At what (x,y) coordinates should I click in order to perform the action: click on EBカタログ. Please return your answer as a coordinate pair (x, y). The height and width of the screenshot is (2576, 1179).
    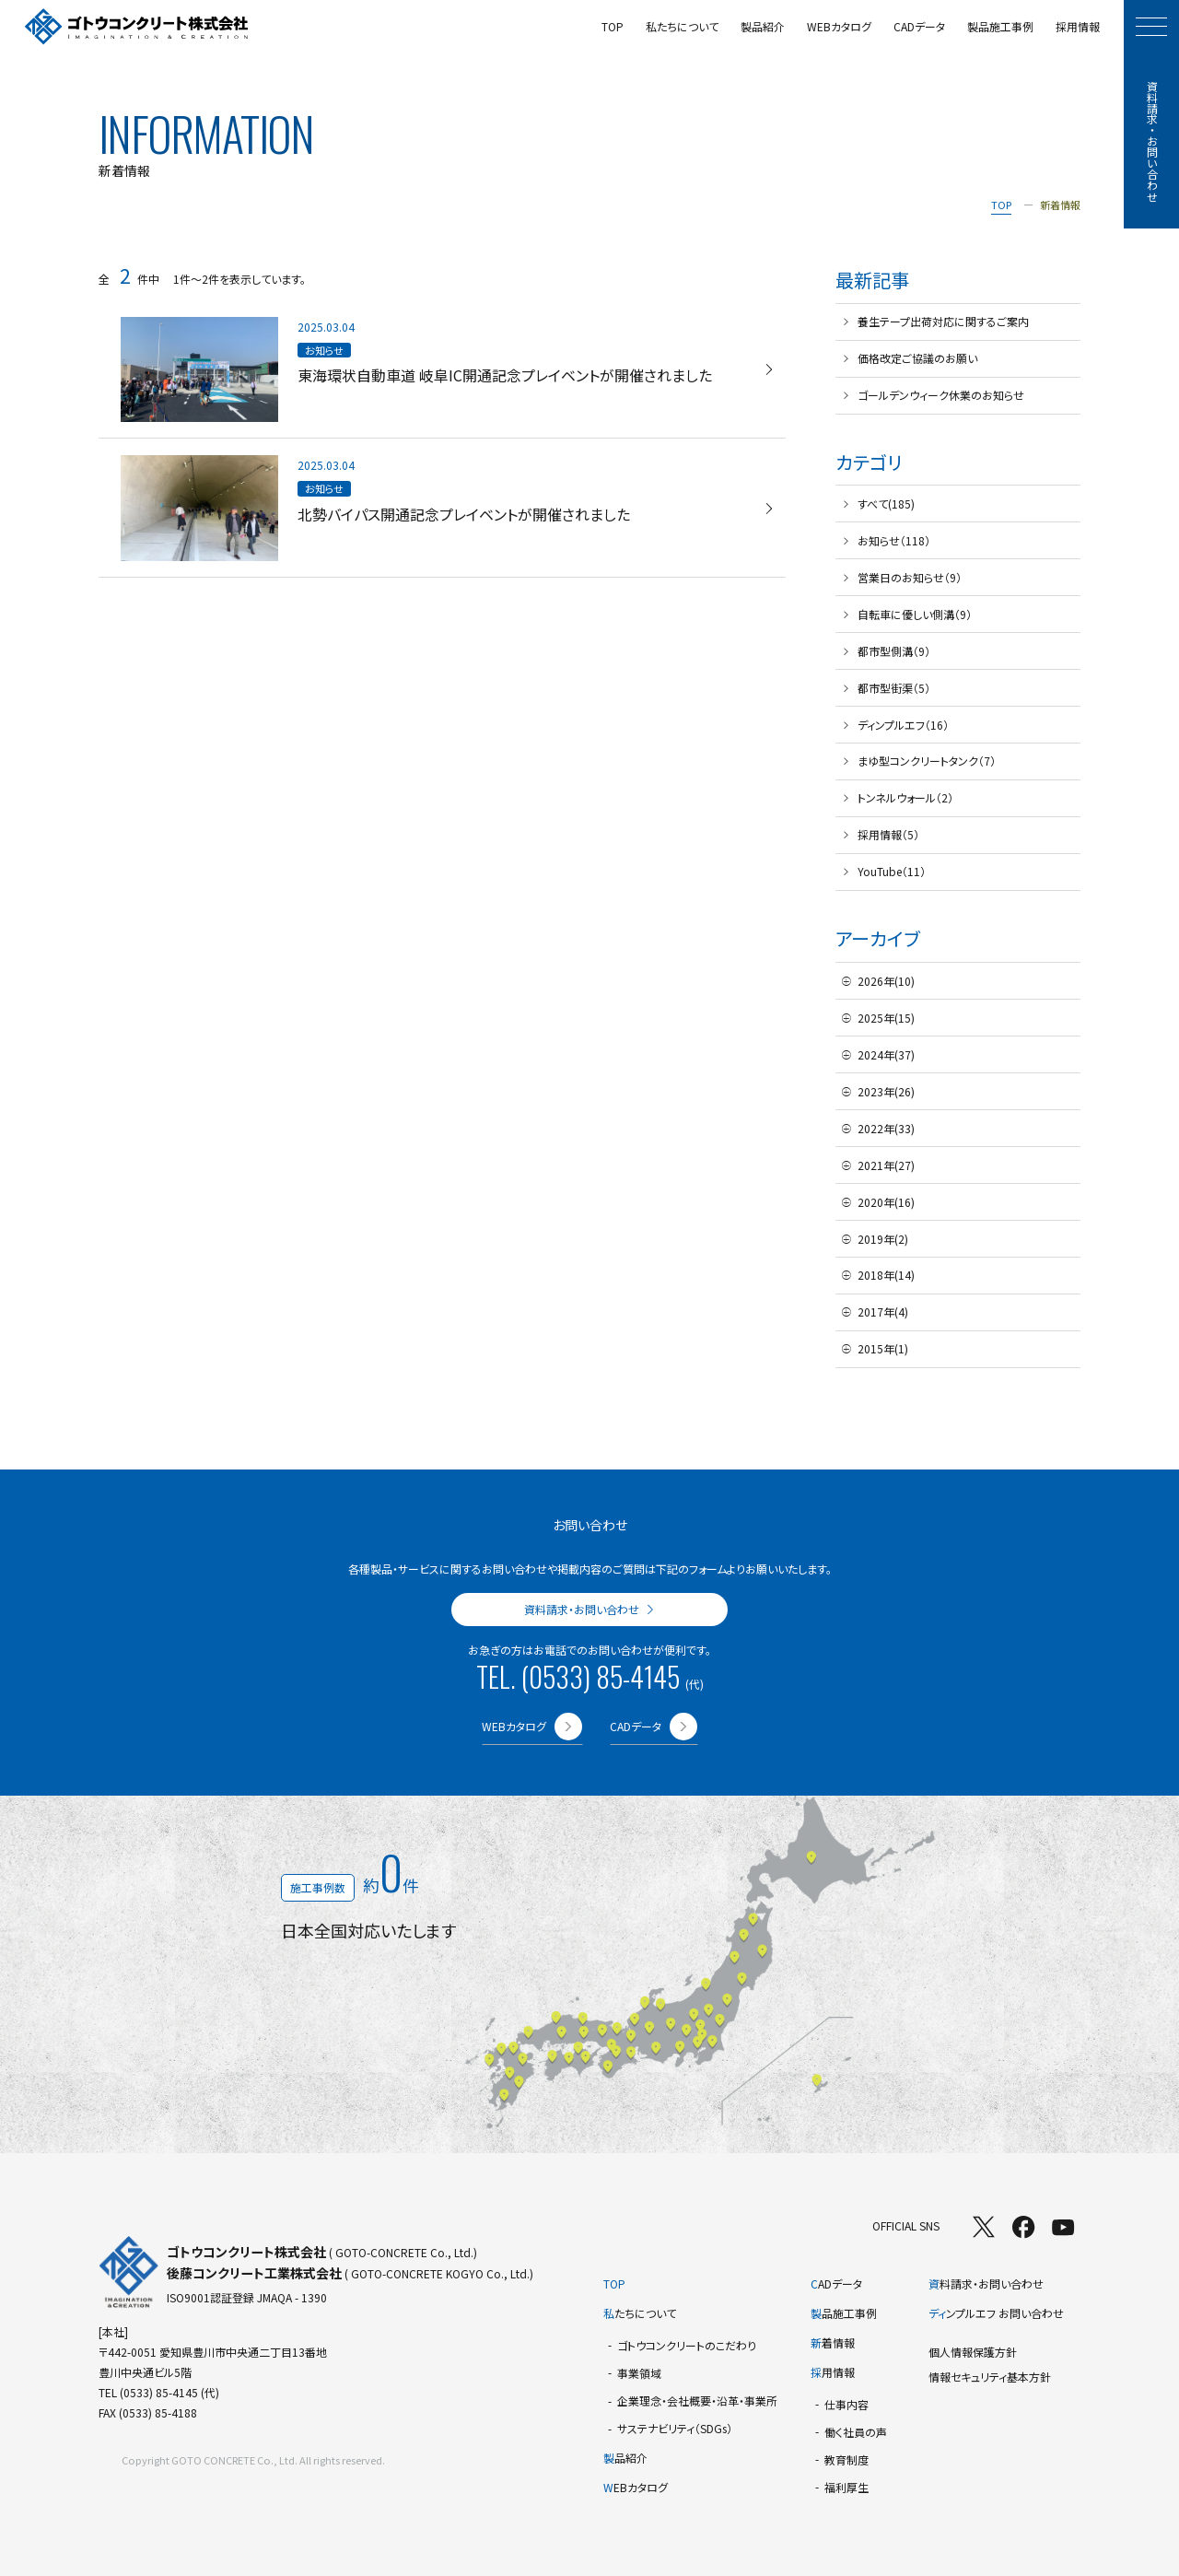
    Looking at the image, I should click on (635, 2487).